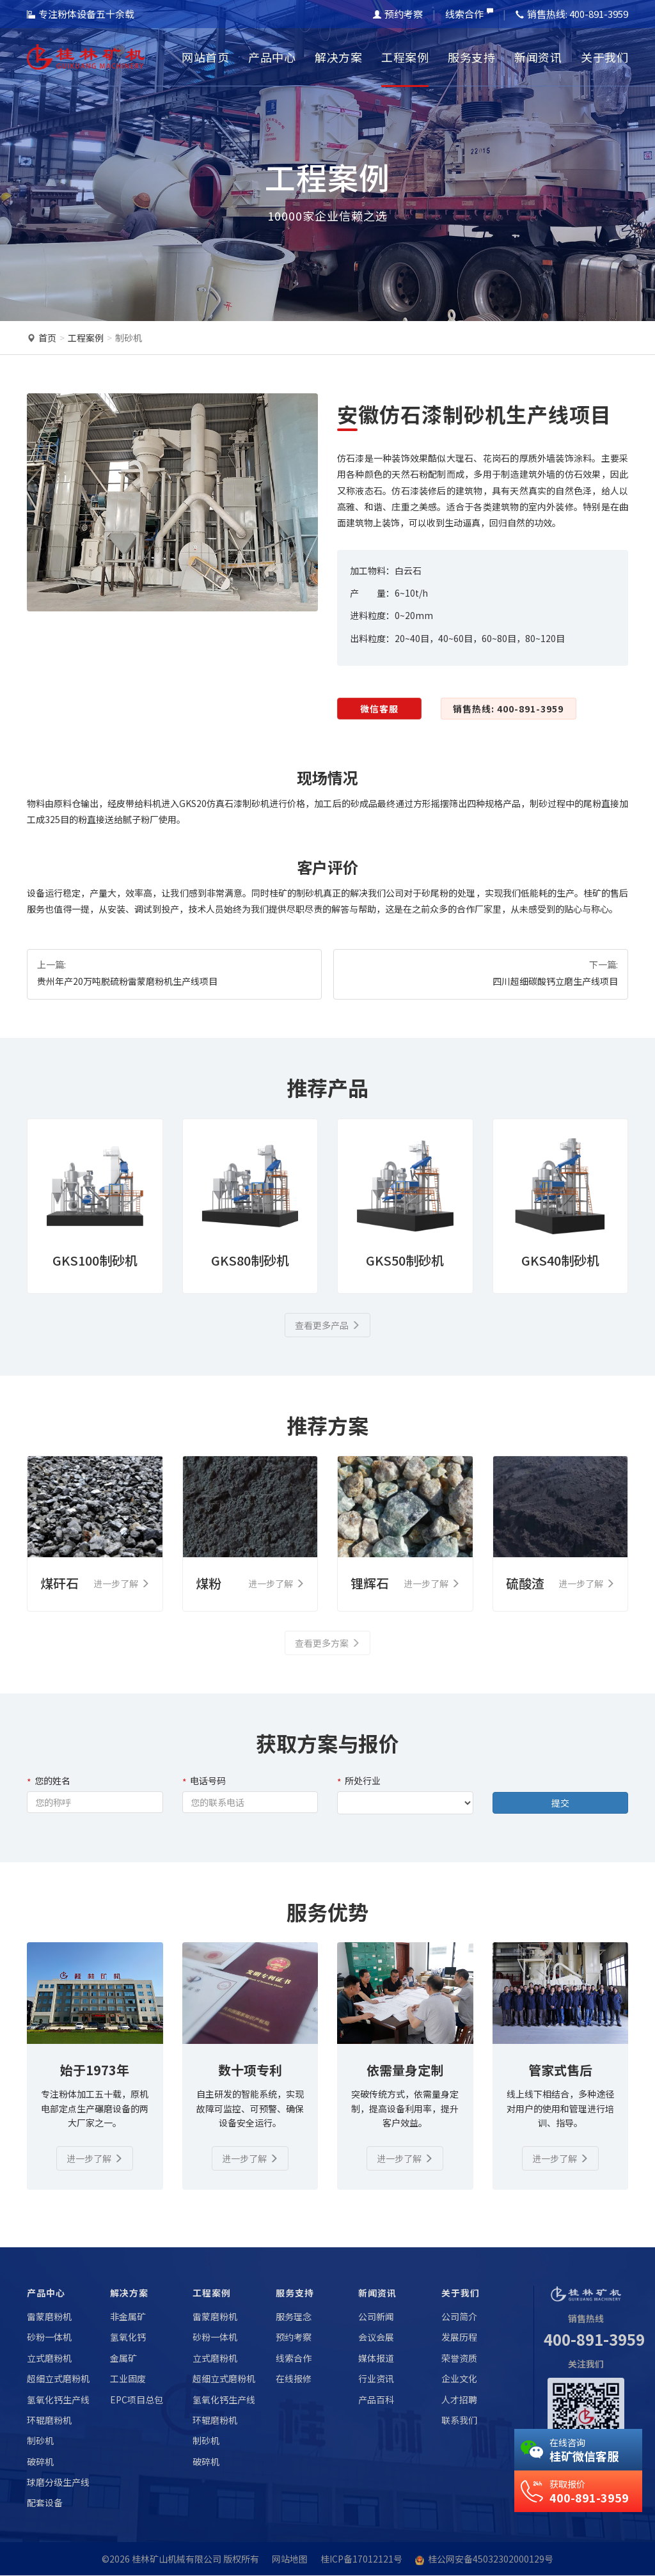  Describe the element at coordinates (594, 2340) in the screenshot. I see `400-891-3959` at that location.